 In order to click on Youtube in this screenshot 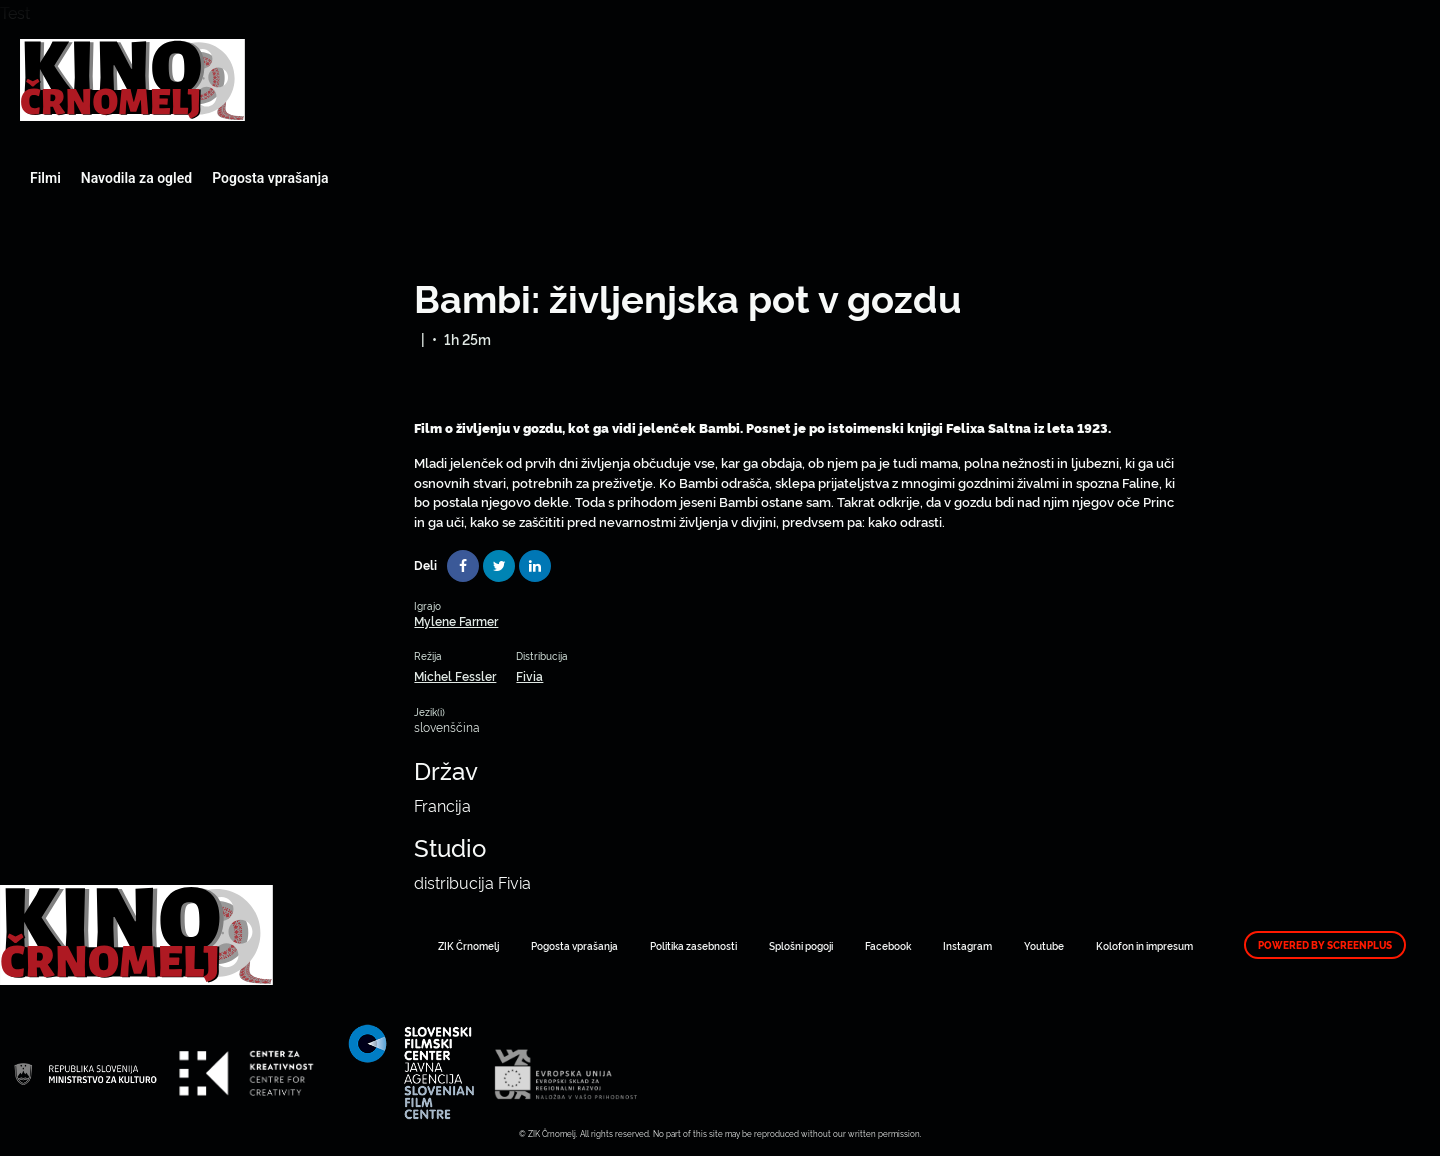, I will do `click(1044, 945)`.